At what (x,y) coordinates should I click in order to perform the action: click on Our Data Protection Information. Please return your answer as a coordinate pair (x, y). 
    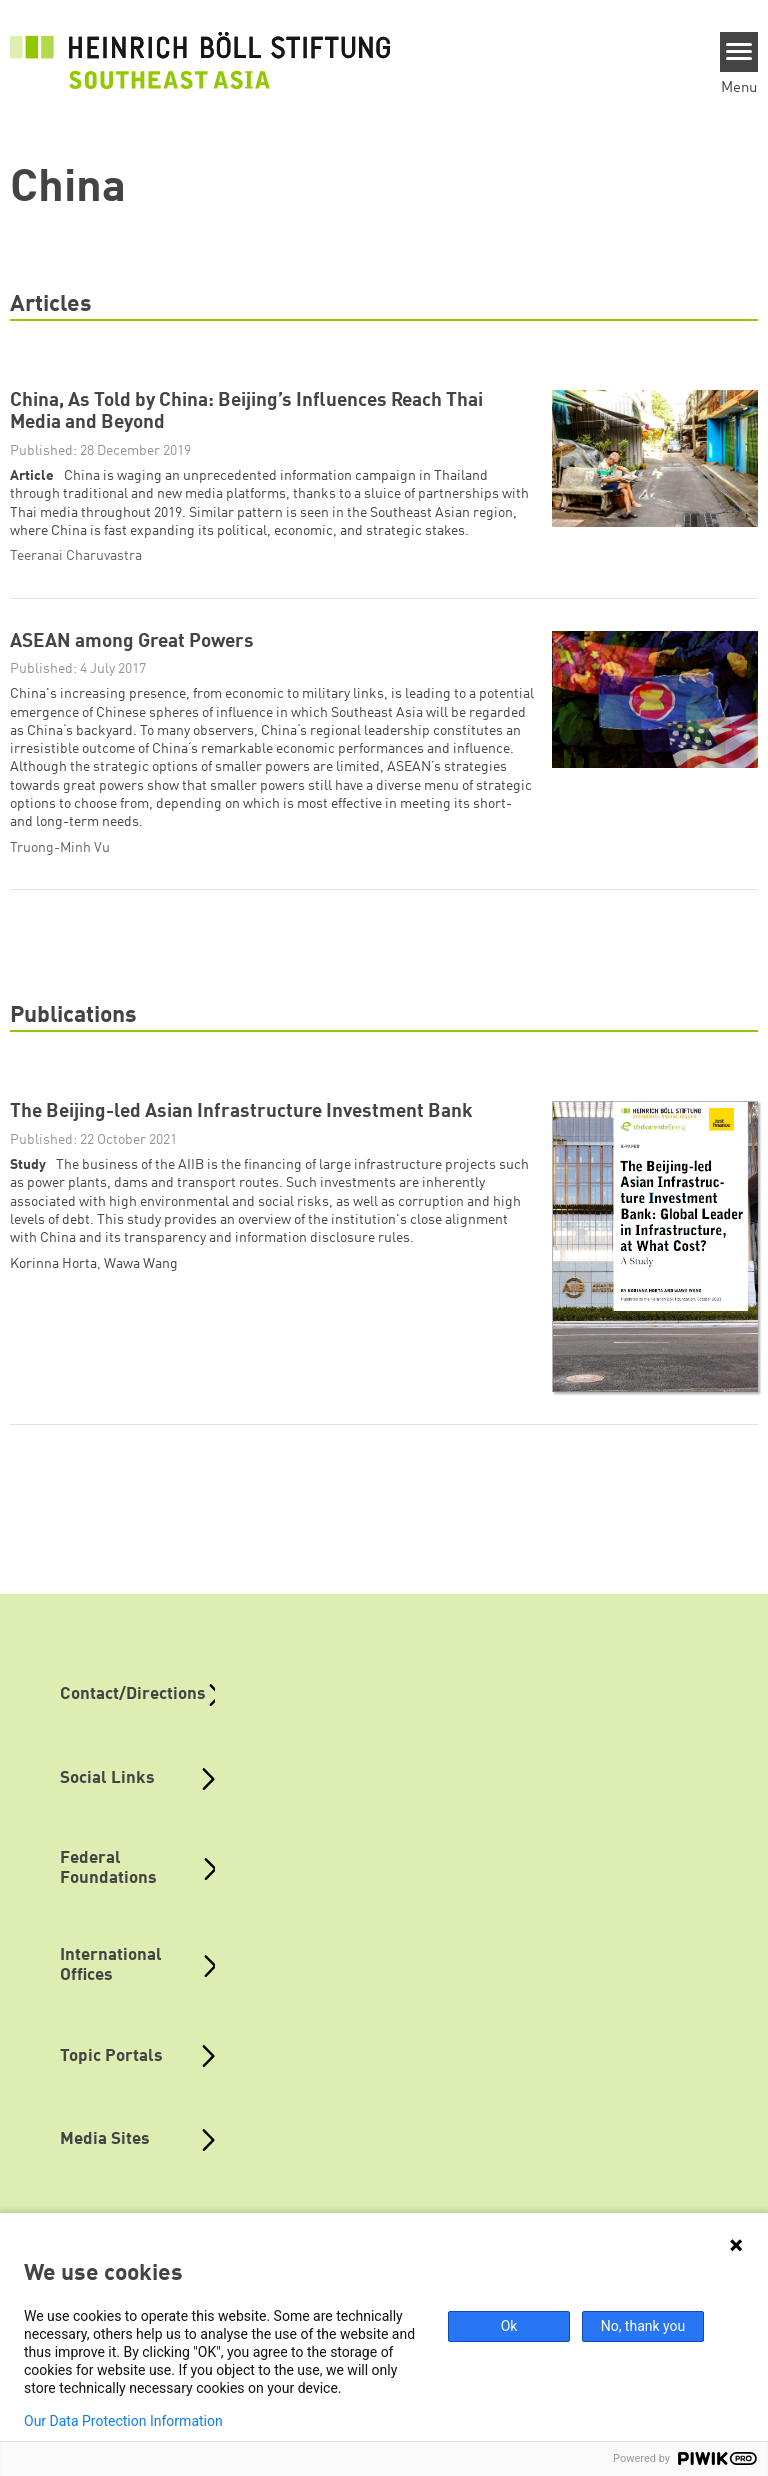
    Looking at the image, I should click on (123, 2421).